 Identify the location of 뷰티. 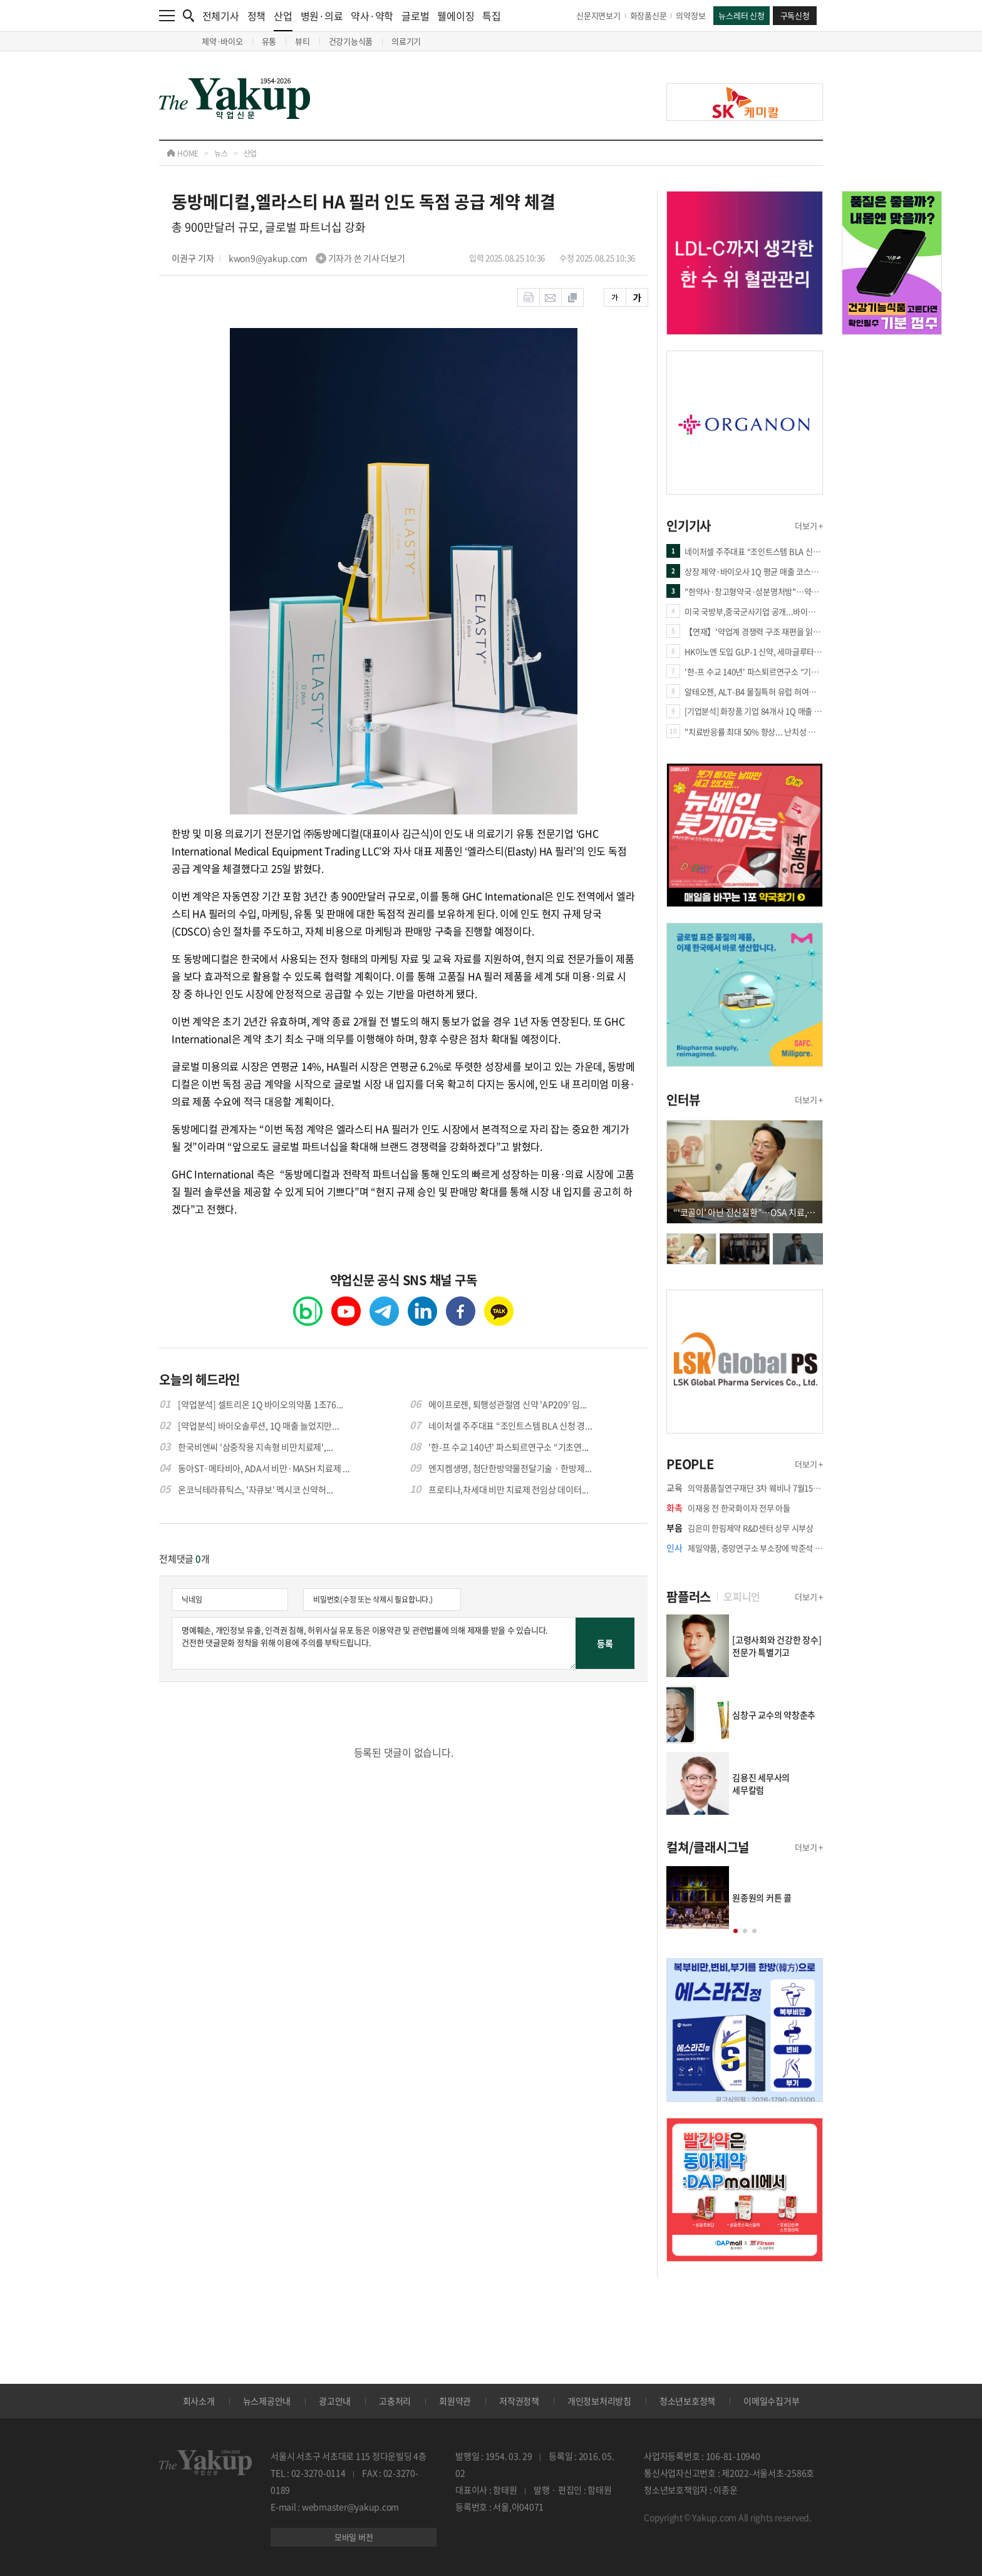
(302, 41).